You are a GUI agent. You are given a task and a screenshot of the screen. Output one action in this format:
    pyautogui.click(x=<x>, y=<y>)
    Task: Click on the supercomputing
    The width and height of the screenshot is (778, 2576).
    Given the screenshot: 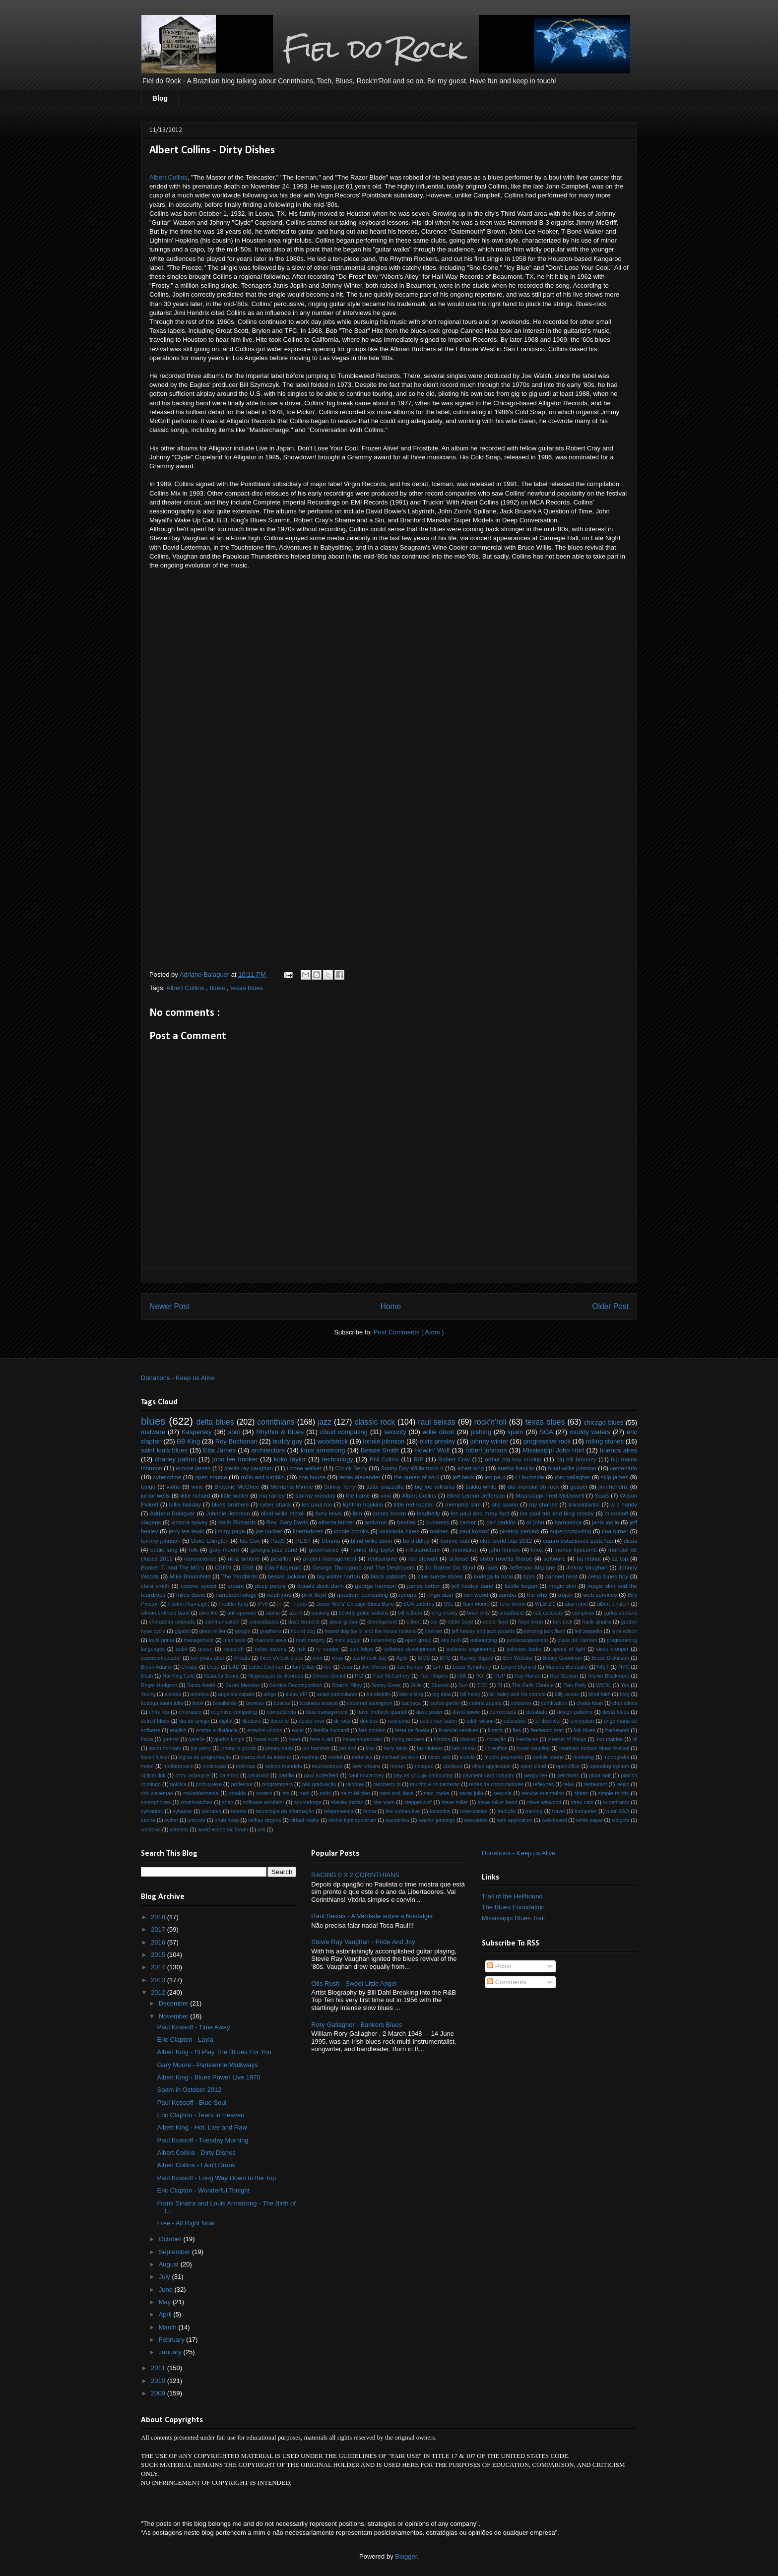 What is the action you would take?
    pyautogui.click(x=570, y=1531)
    